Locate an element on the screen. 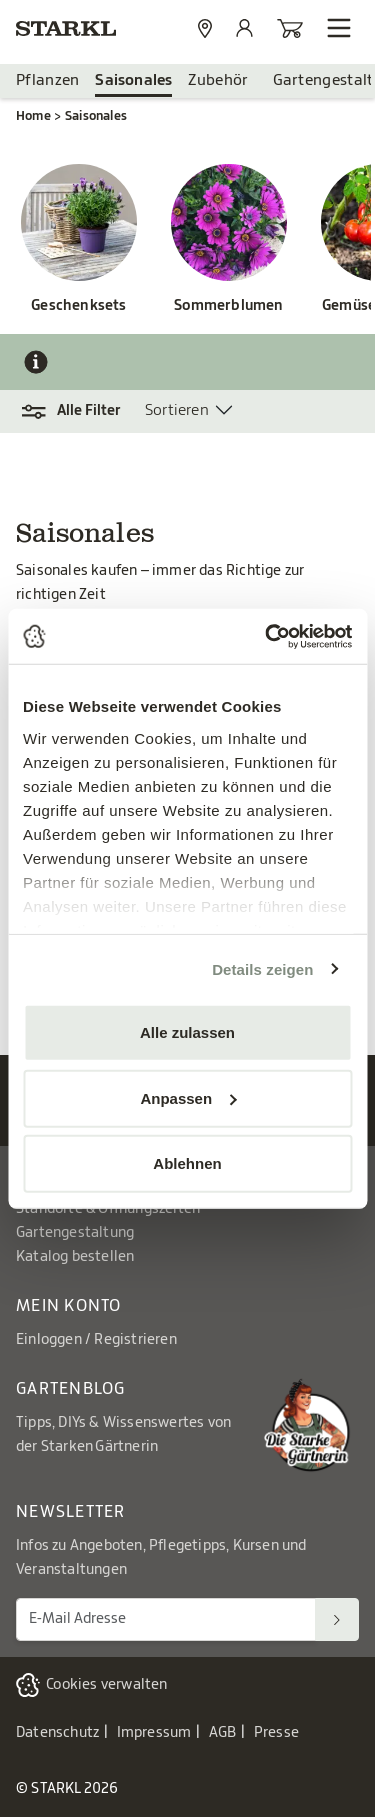 This screenshot has height=1817, width=375. AGB is located at coordinates (223, 1733).